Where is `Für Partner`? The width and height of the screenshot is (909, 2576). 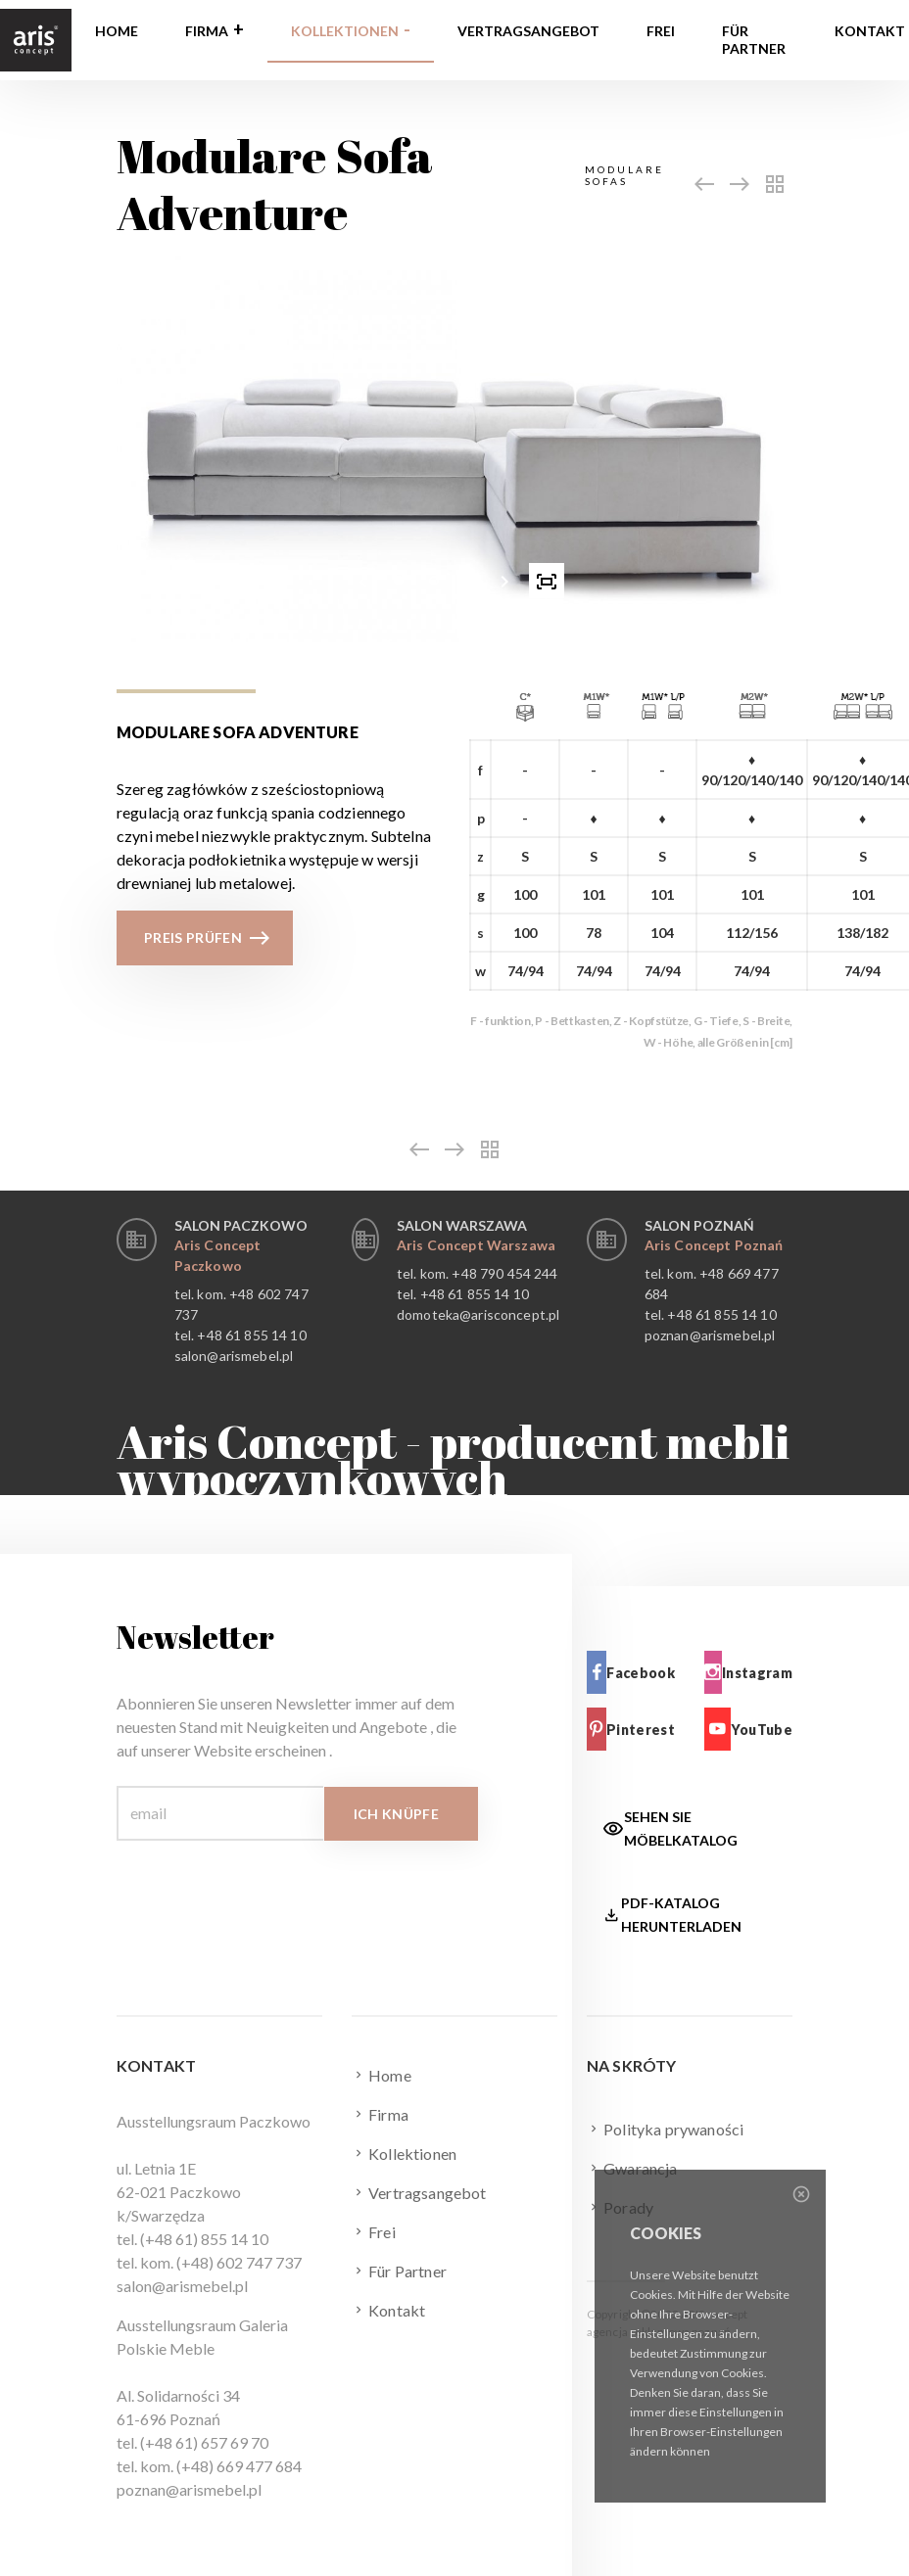
Für Partner is located at coordinates (754, 40).